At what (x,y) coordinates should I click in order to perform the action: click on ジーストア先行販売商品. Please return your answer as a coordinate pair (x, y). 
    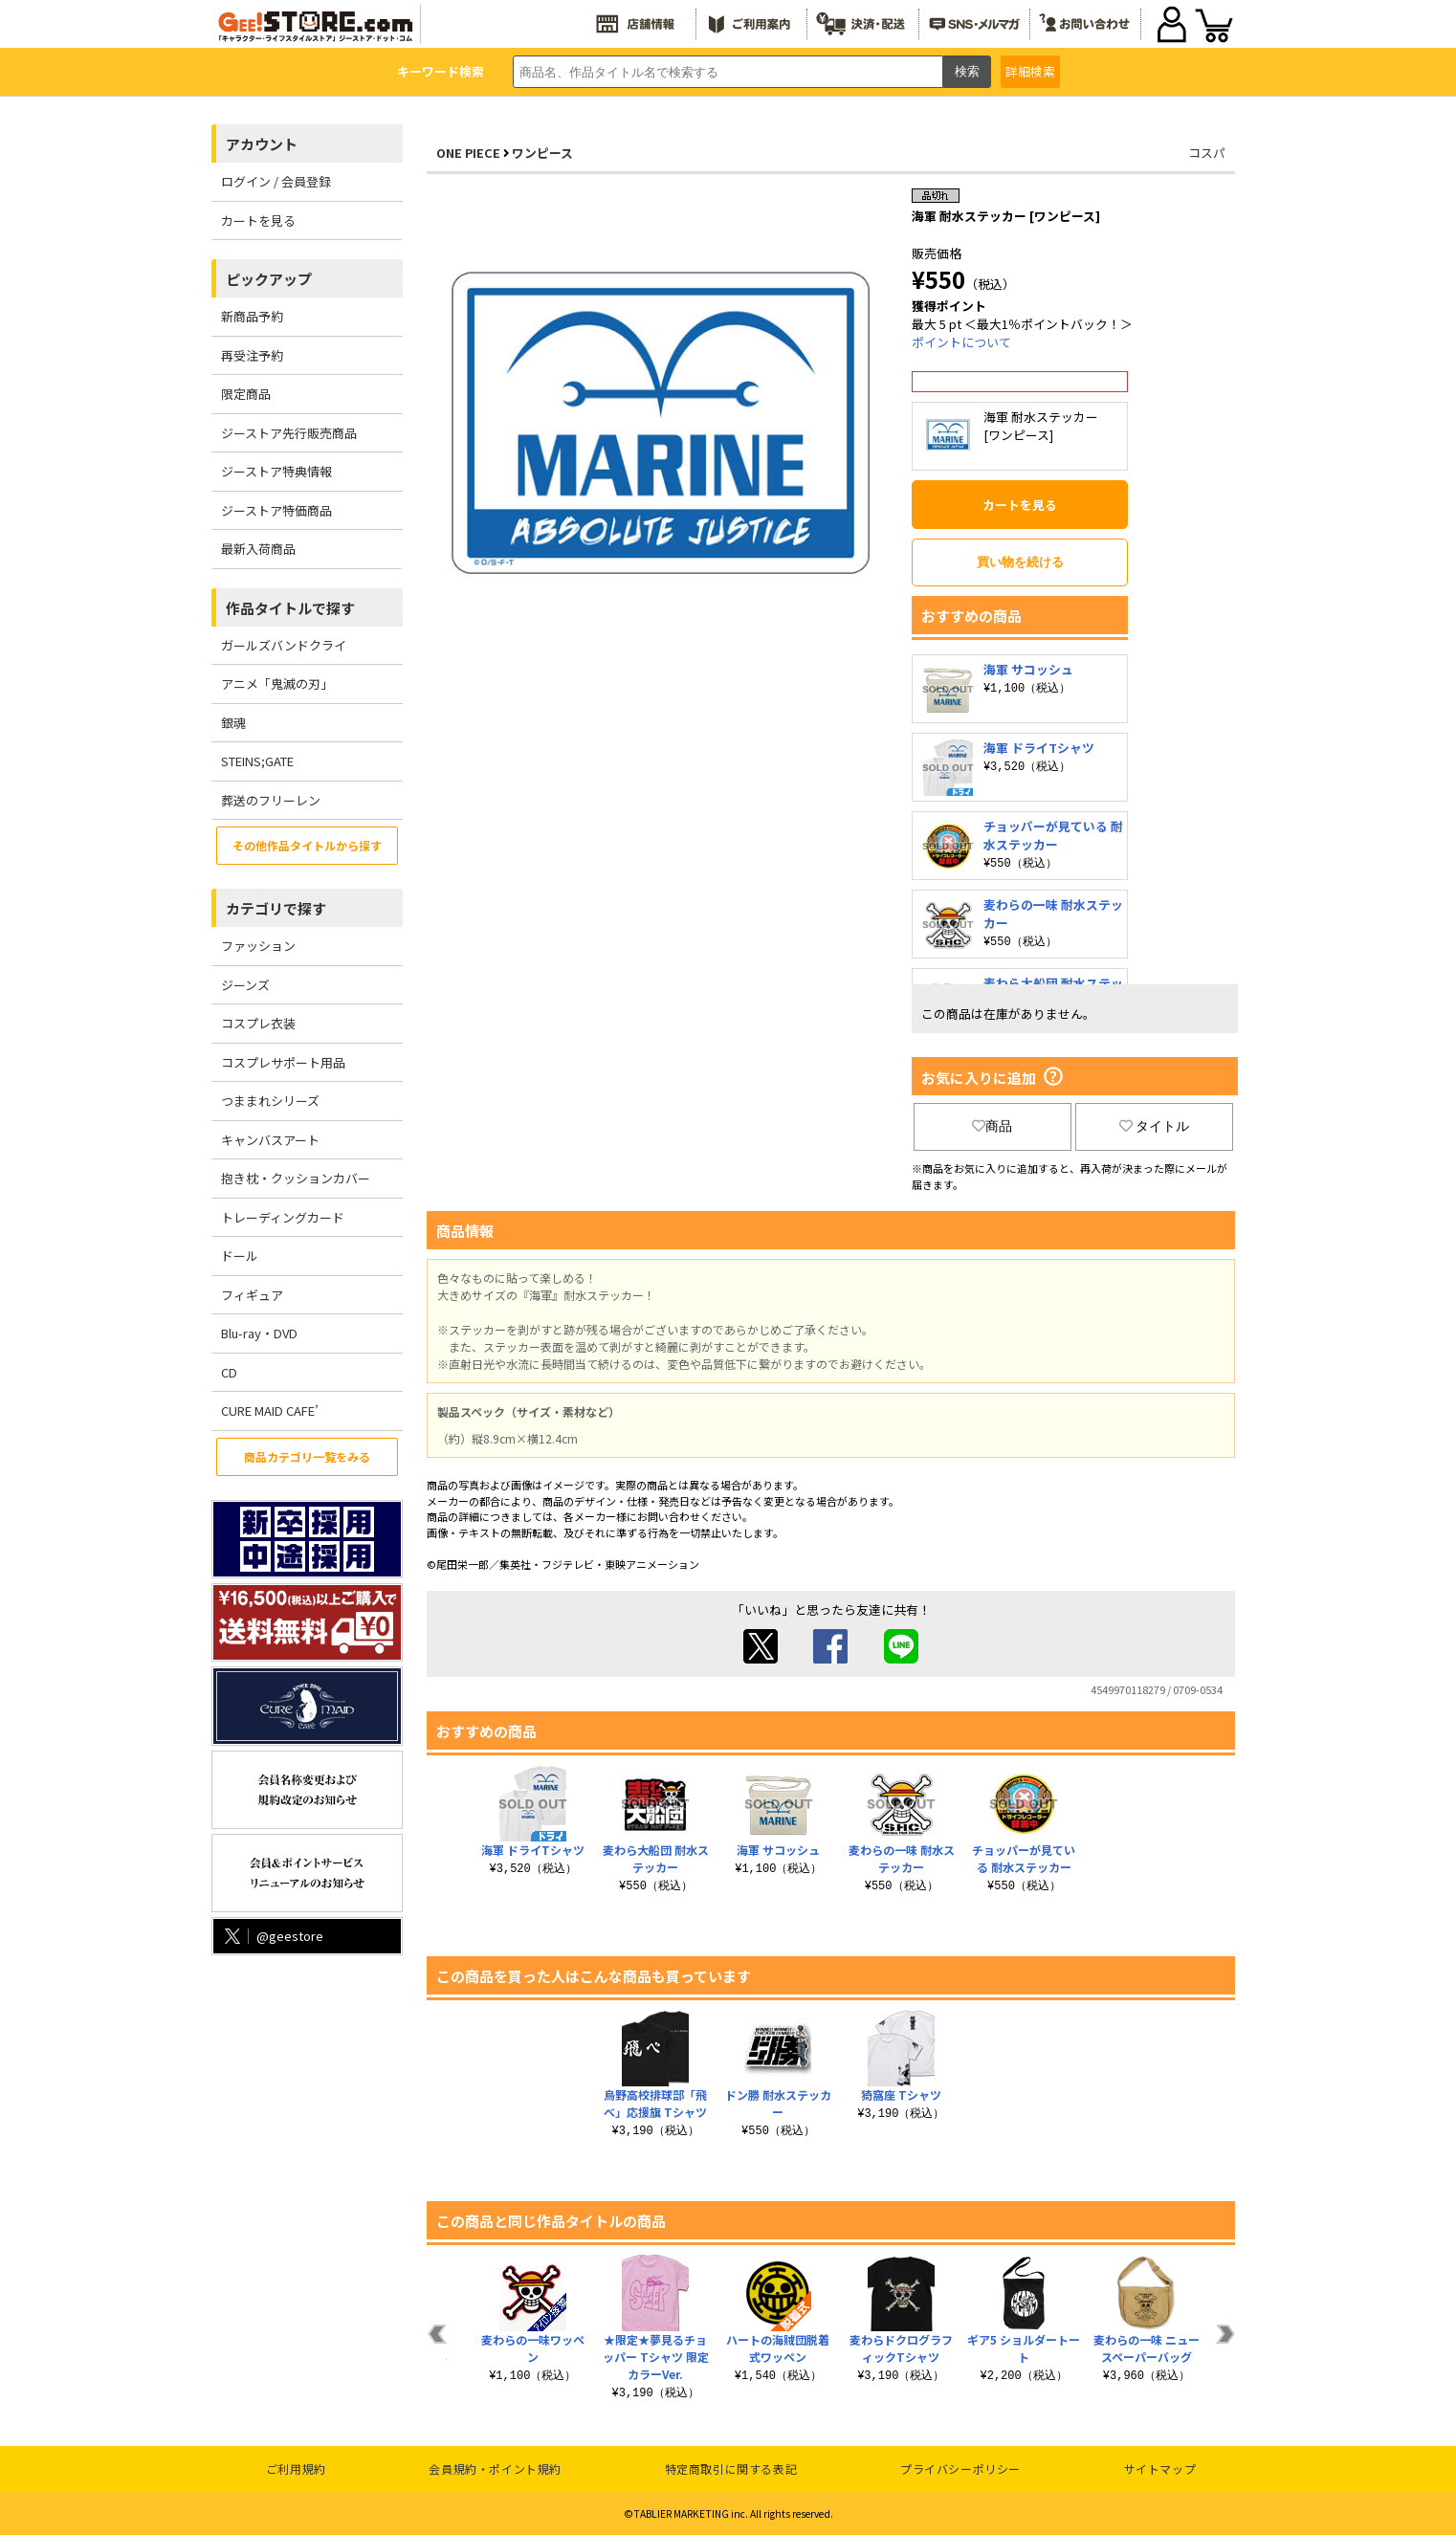
    Looking at the image, I should click on (289, 433).